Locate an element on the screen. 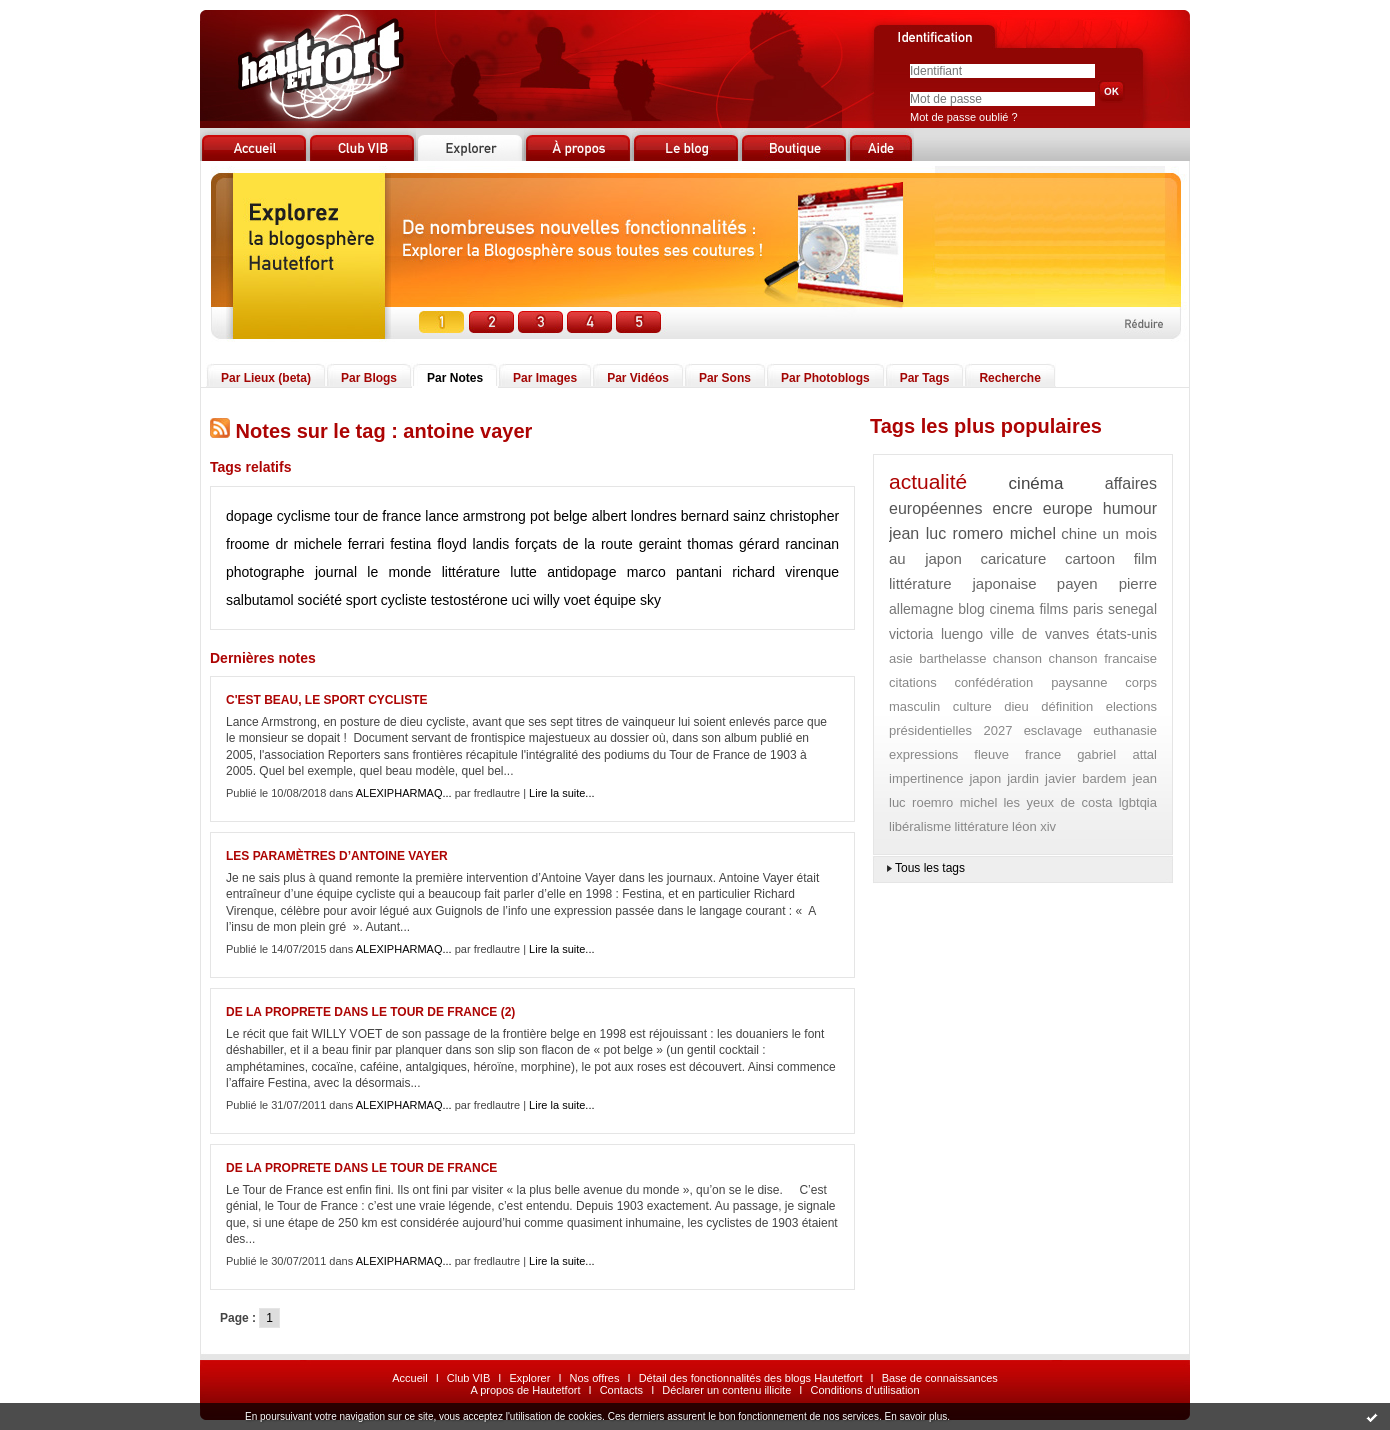 The image size is (1390, 1430). senegal is located at coordinates (1132, 609).